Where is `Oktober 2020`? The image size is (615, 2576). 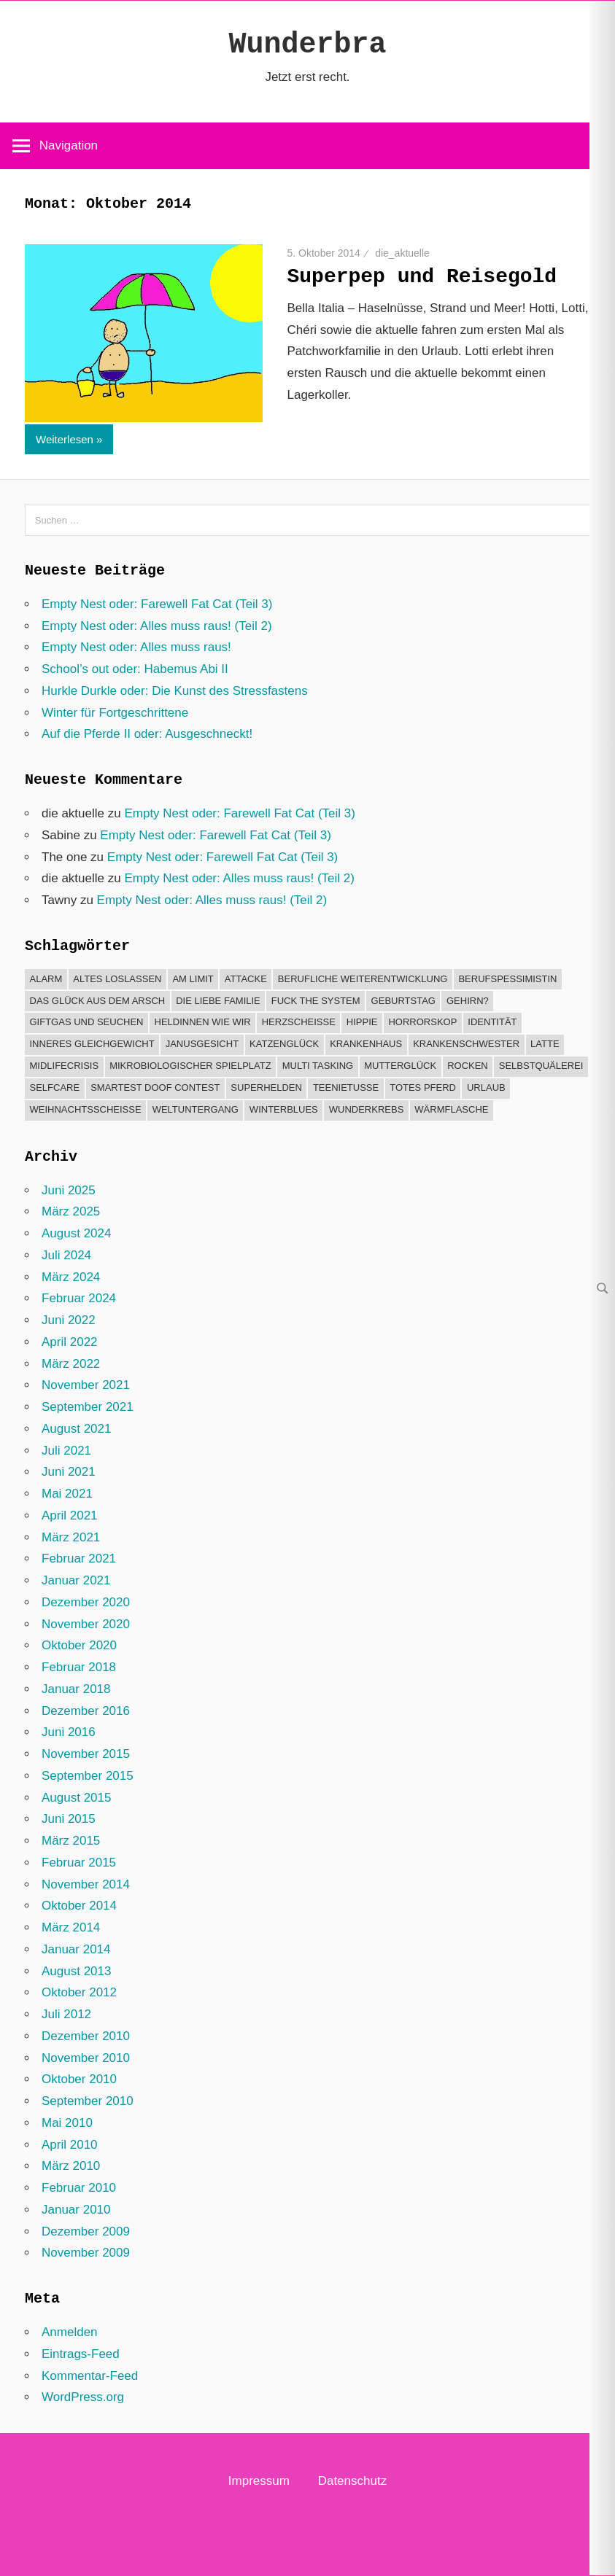
Oktober 2020 is located at coordinates (79, 1645).